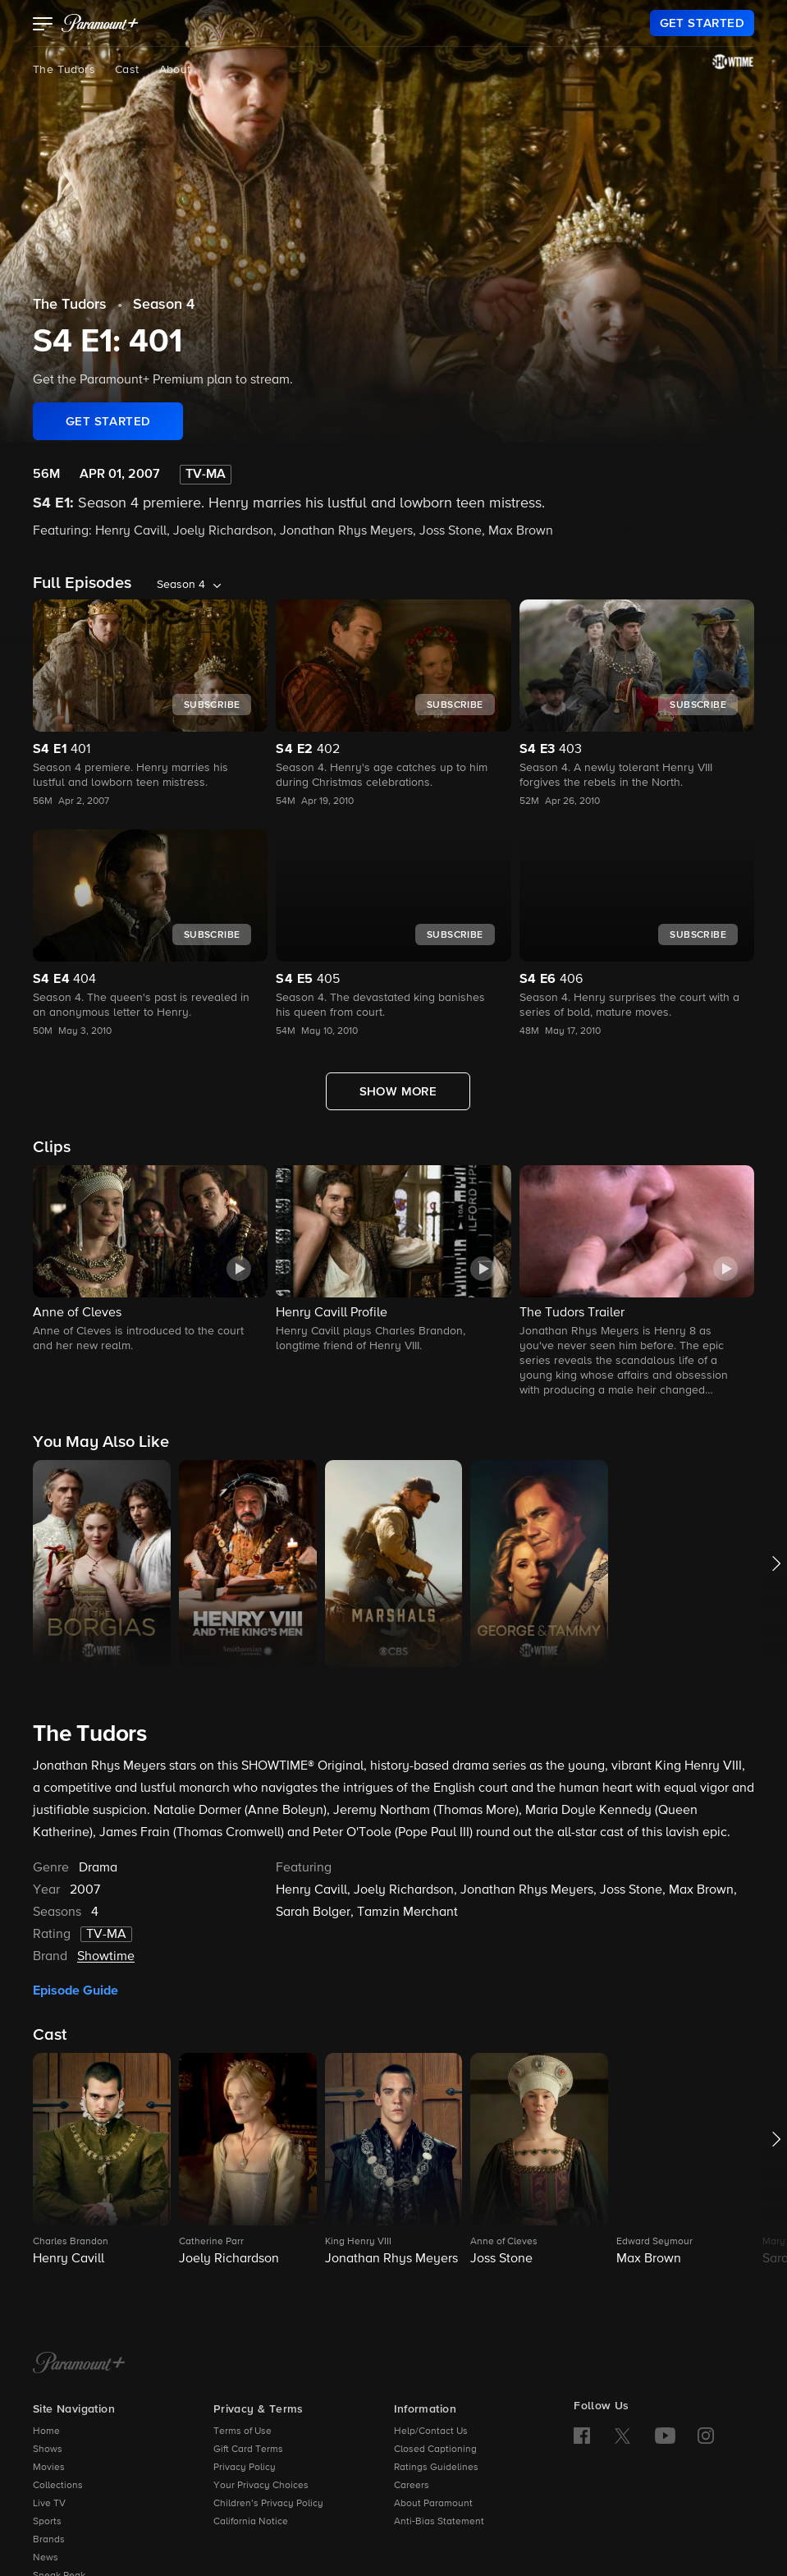 This screenshot has height=2576, width=787. Describe the element at coordinates (127, 70) in the screenshot. I see `Cast` at that location.